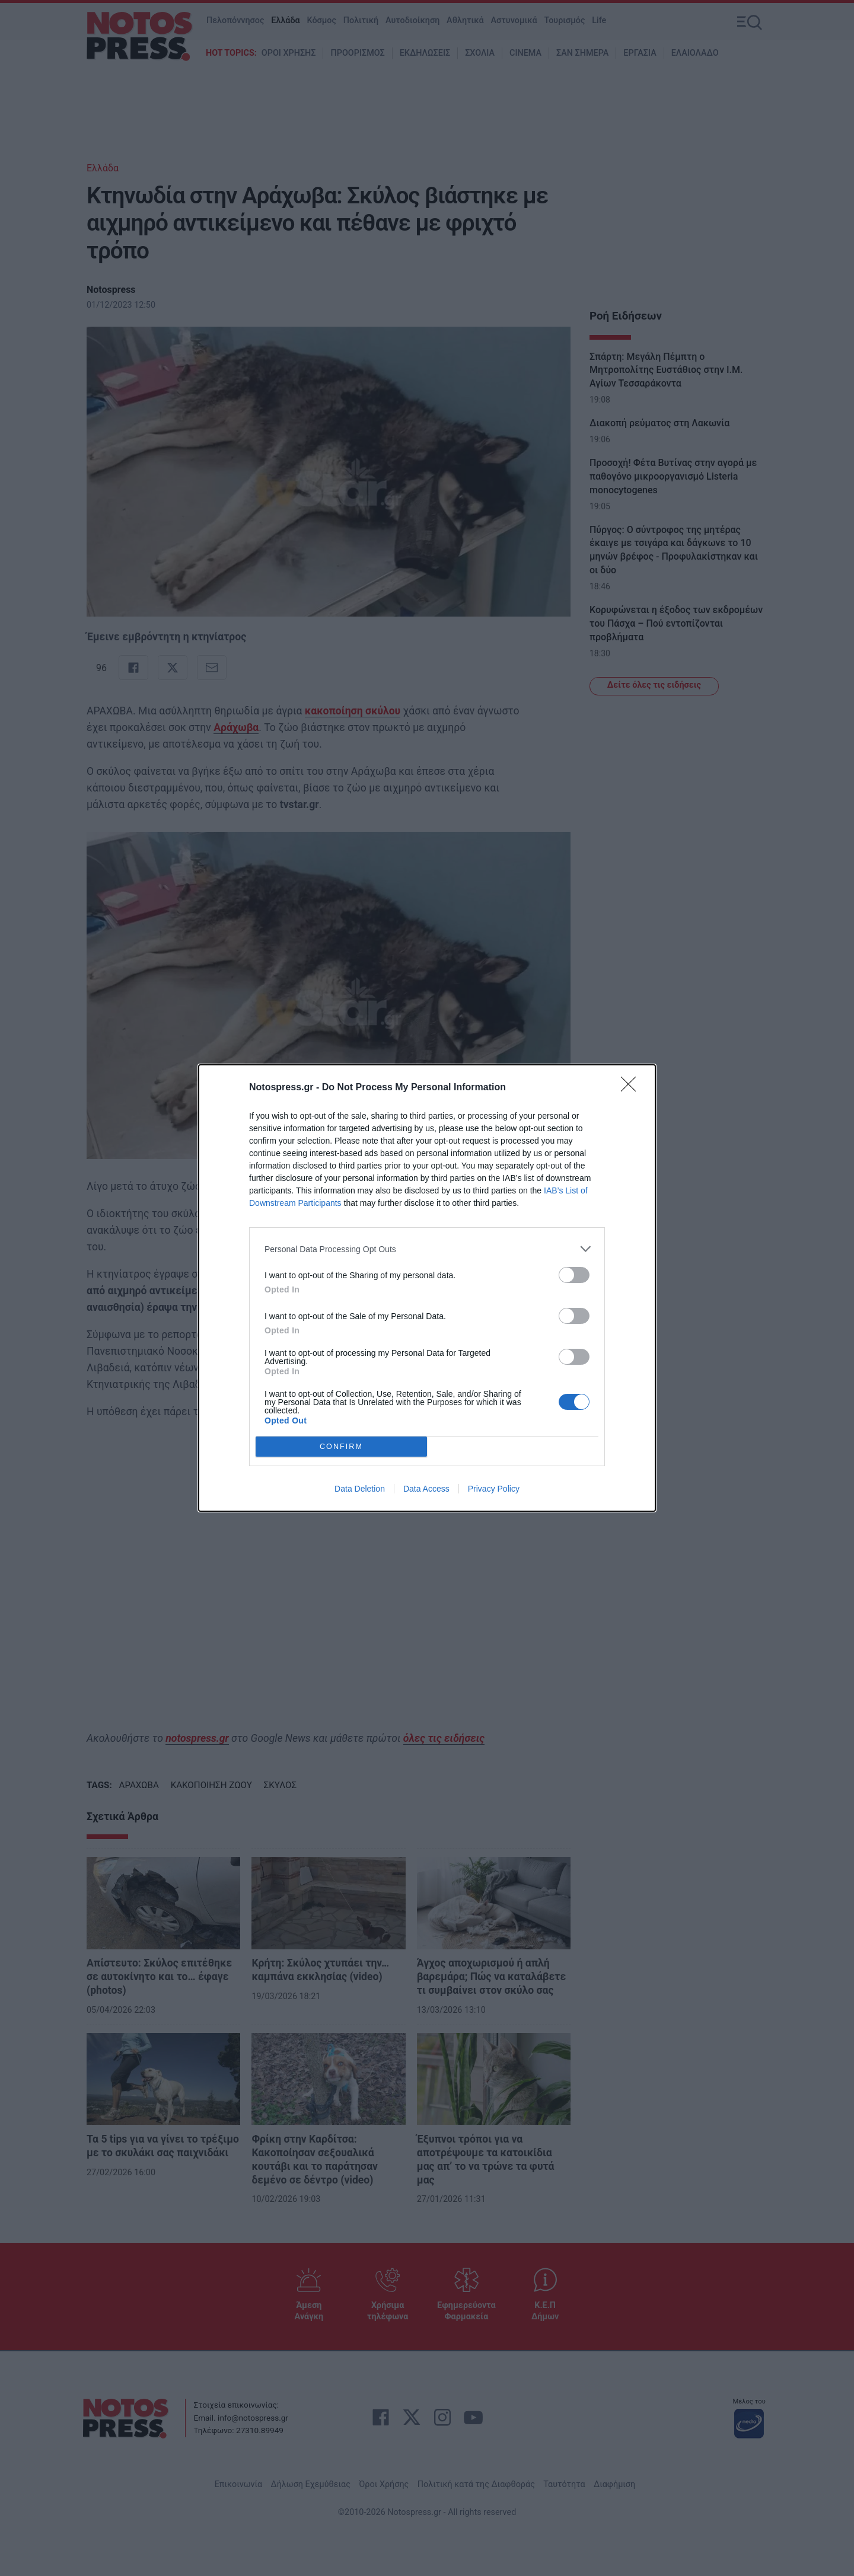  What do you see at coordinates (359, 1488) in the screenshot?
I see `Data Deletion` at bounding box center [359, 1488].